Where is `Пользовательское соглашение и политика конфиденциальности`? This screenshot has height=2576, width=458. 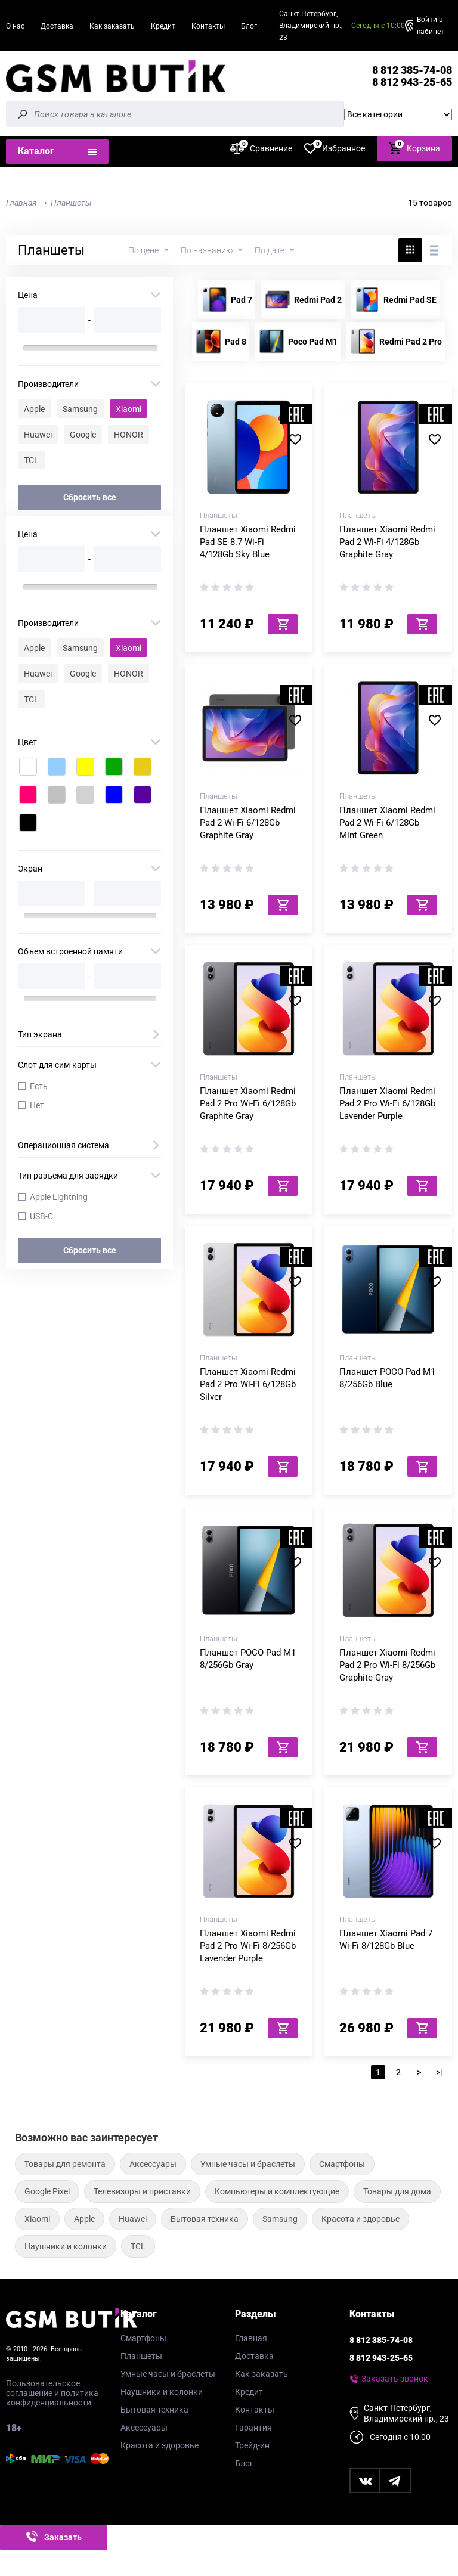
Пользовательское соглашение и политика конфиденциальности is located at coordinates (52, 2393).